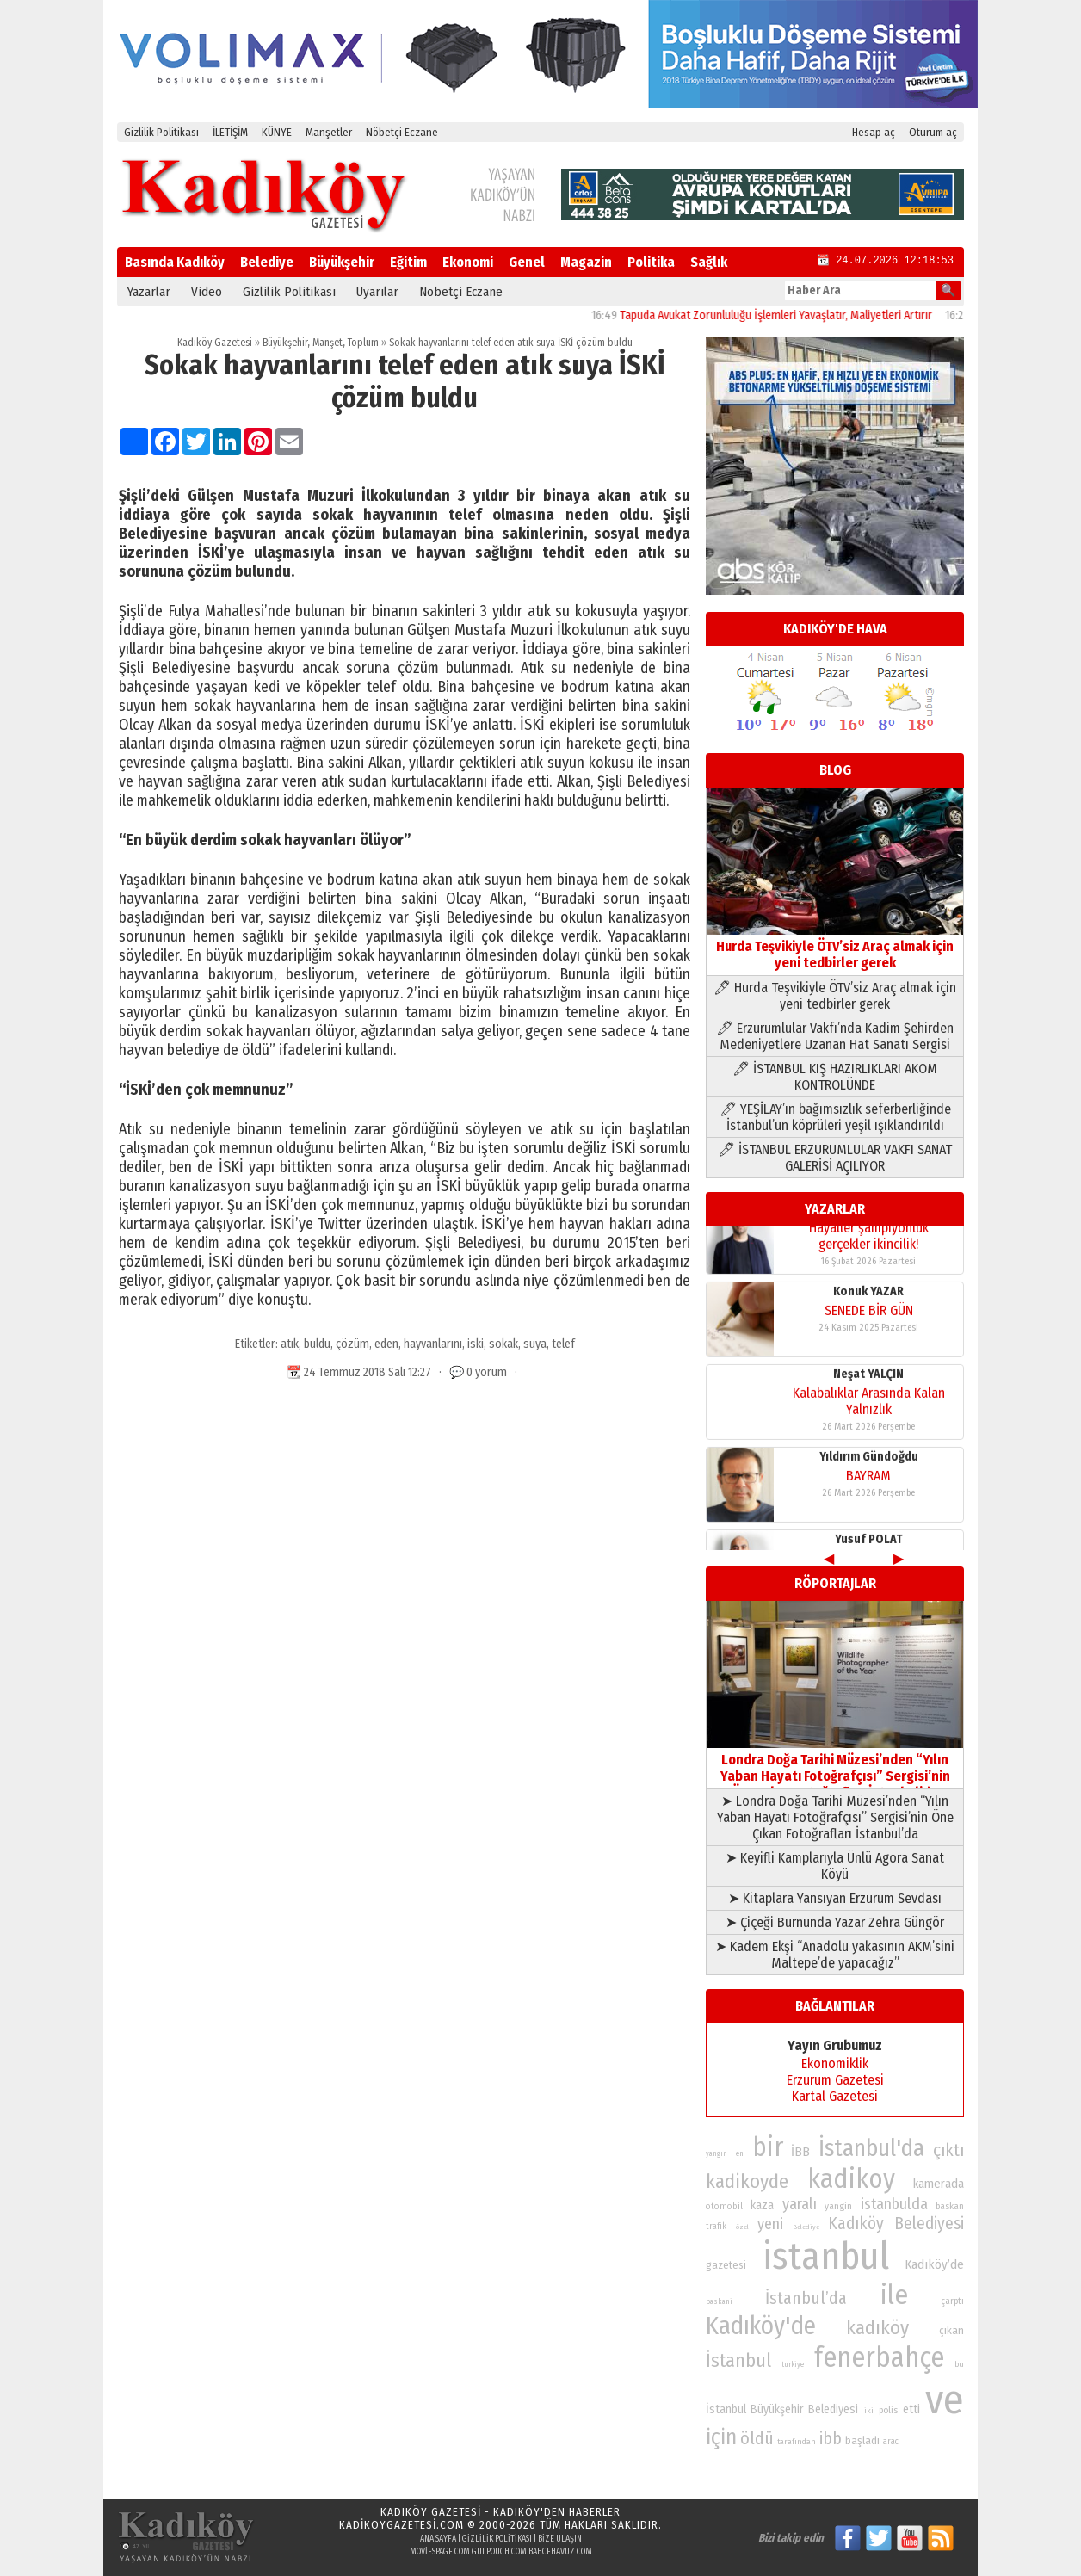 Image resolution: width=1081 pixels, height=2576 pixels. Describe the element at coordinates (896, 2223) in the screenshot. I see `Kadıköy Belediyesi [Kadıköy Belediyesi (126 öge)]` at that location.